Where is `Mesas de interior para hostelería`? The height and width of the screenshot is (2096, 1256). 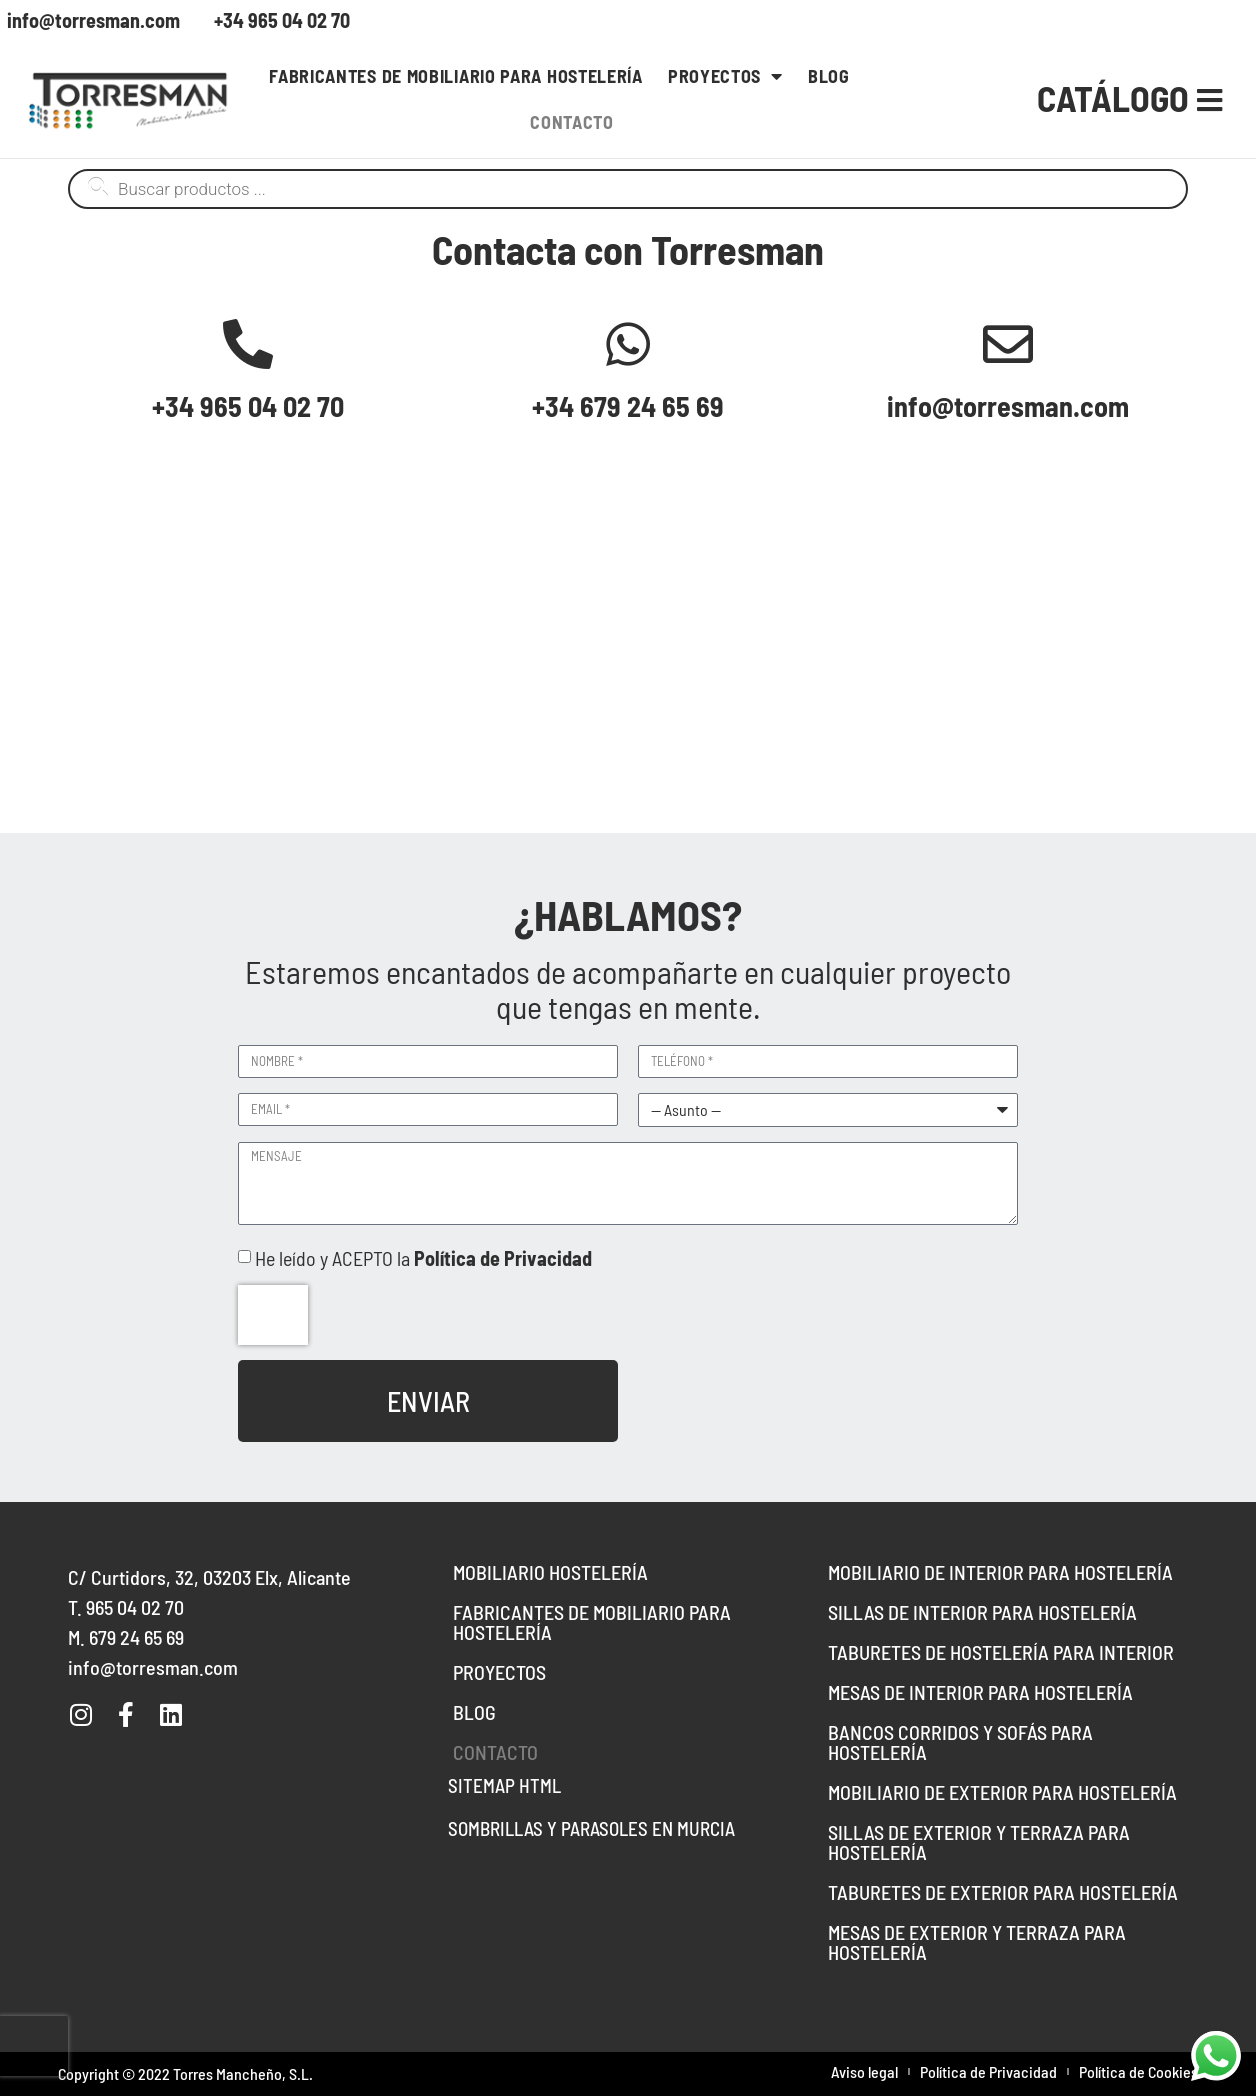 Mesas de interior para hostelería is located at coordinates (980, 1692).